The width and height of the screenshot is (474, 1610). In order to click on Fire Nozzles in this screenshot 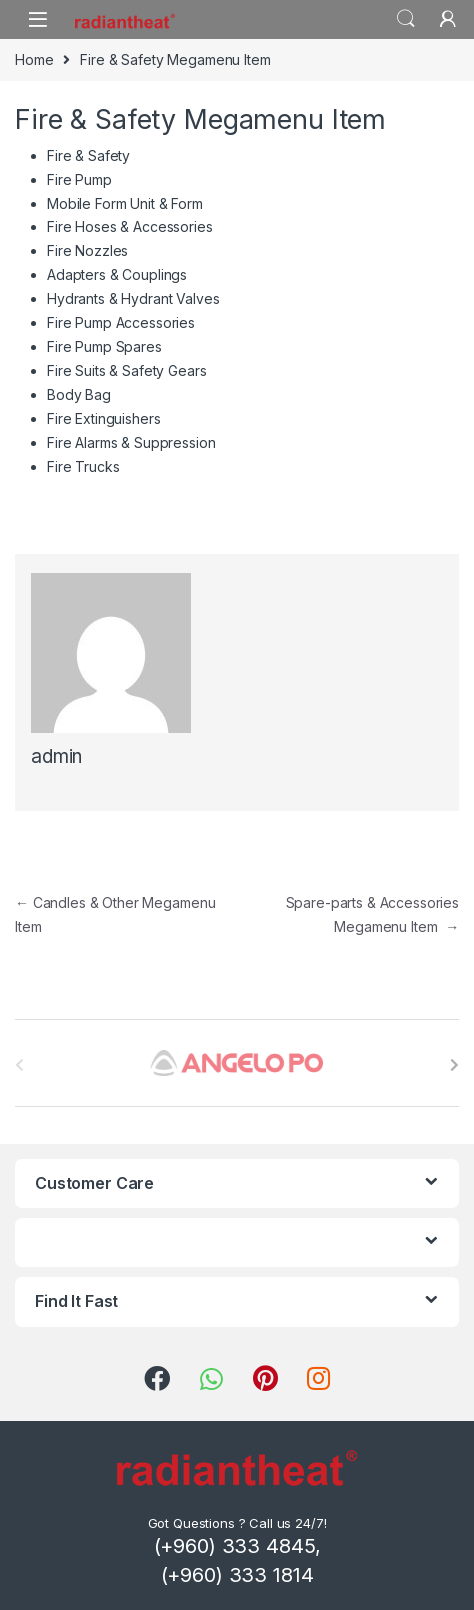, I will do `click(87, 250)`.